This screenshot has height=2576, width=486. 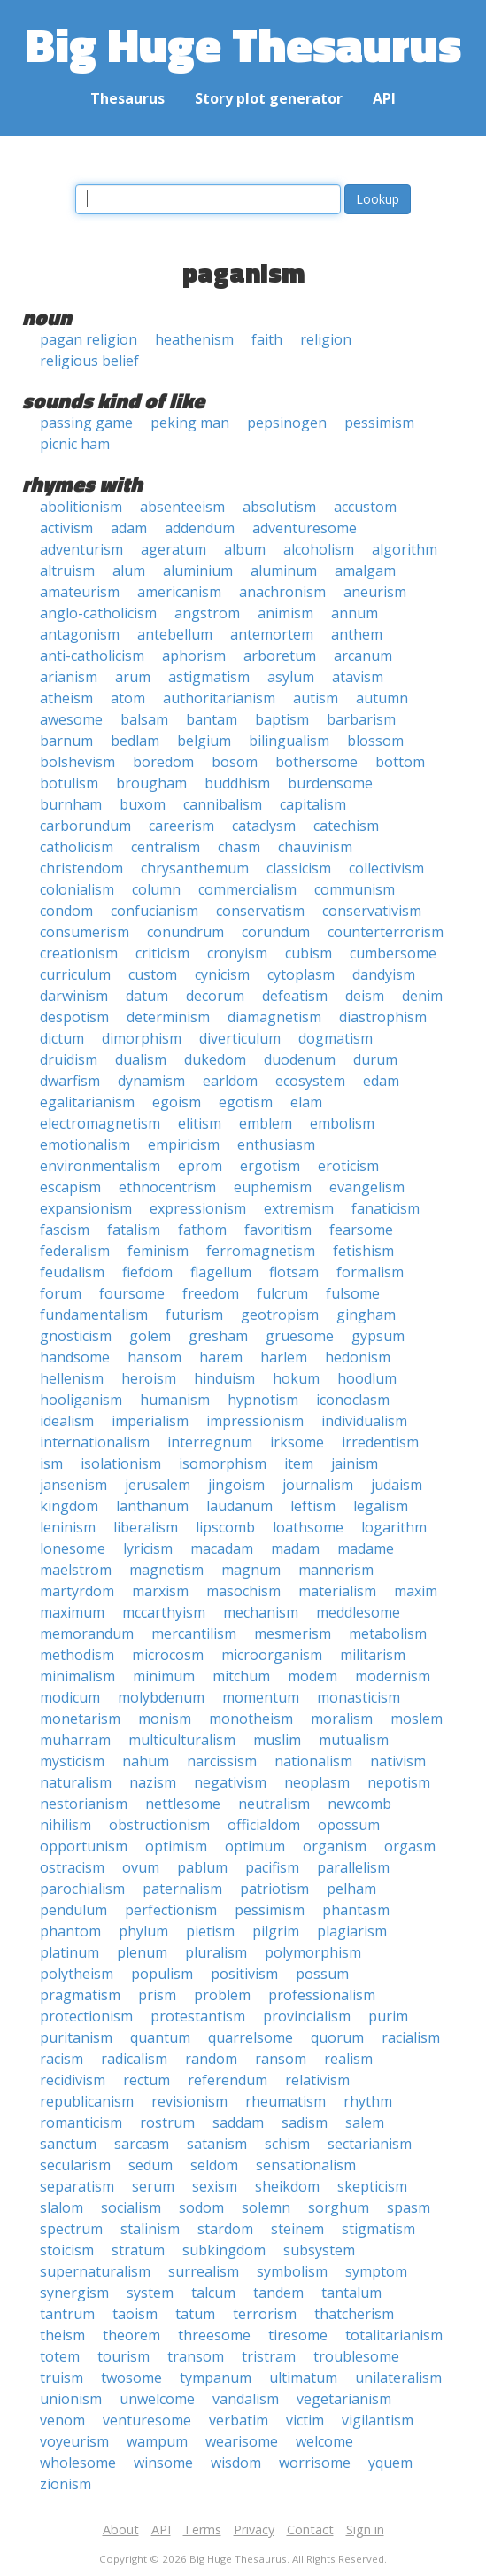 I want to click on iconoclasm, so click(x=353, y=1399).